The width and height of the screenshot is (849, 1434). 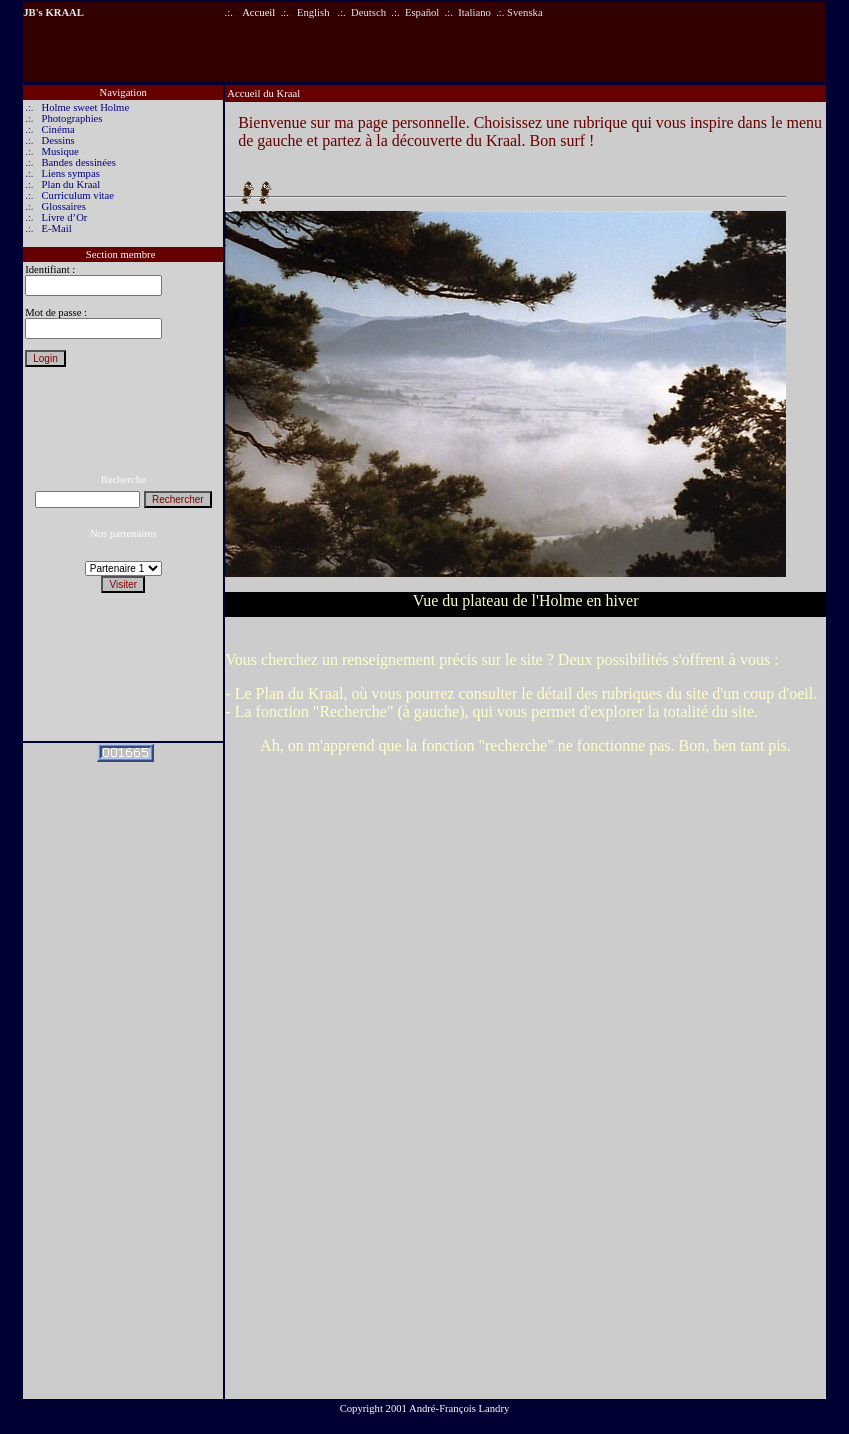 I want to click on Dessins, so click(x=58, y=140).